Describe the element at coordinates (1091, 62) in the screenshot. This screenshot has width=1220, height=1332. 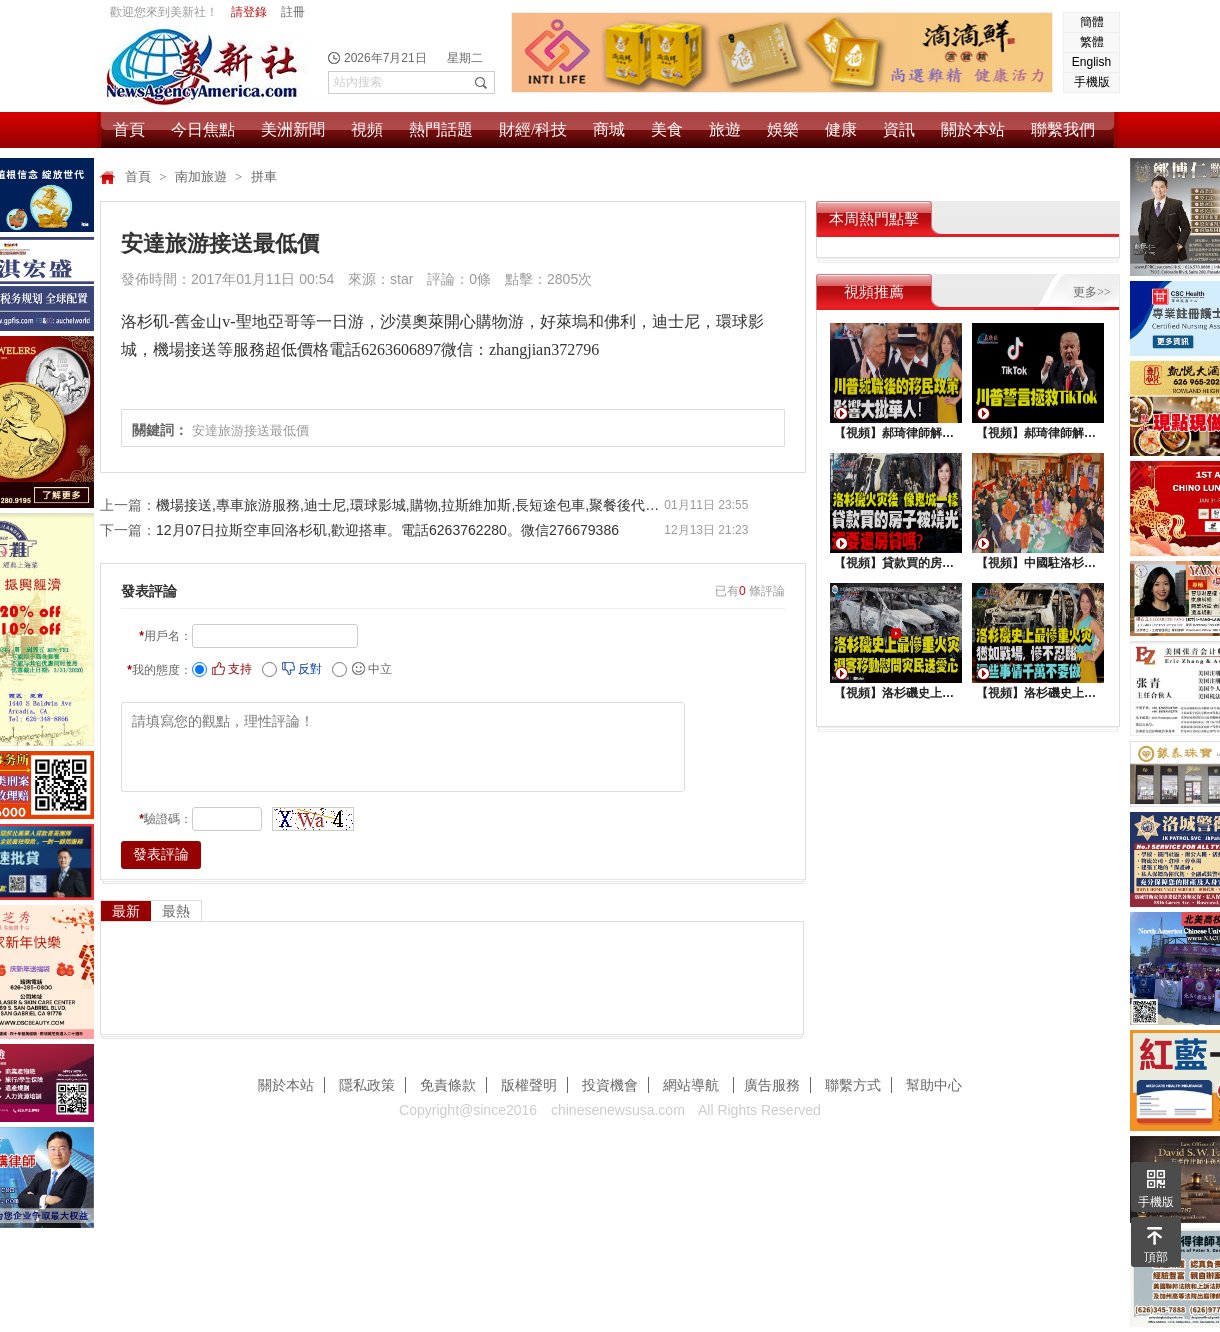
I see `English` at that location.